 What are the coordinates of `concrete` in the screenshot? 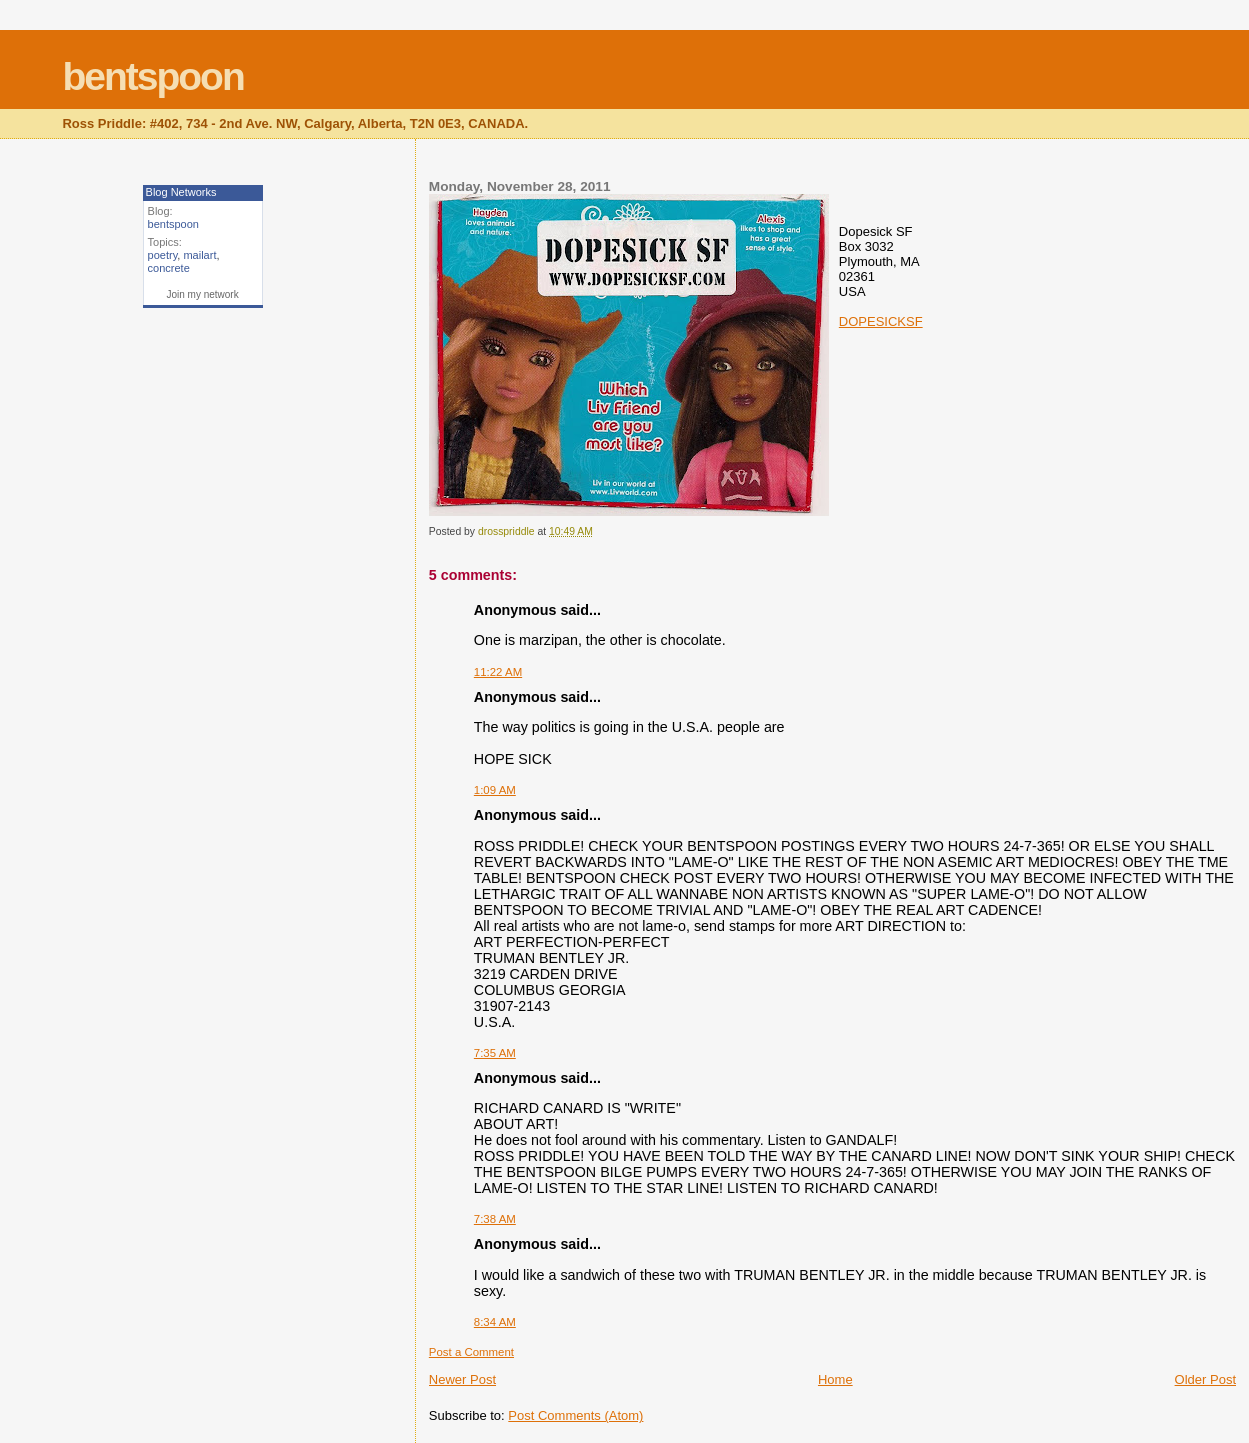 It's located at (169, 268).